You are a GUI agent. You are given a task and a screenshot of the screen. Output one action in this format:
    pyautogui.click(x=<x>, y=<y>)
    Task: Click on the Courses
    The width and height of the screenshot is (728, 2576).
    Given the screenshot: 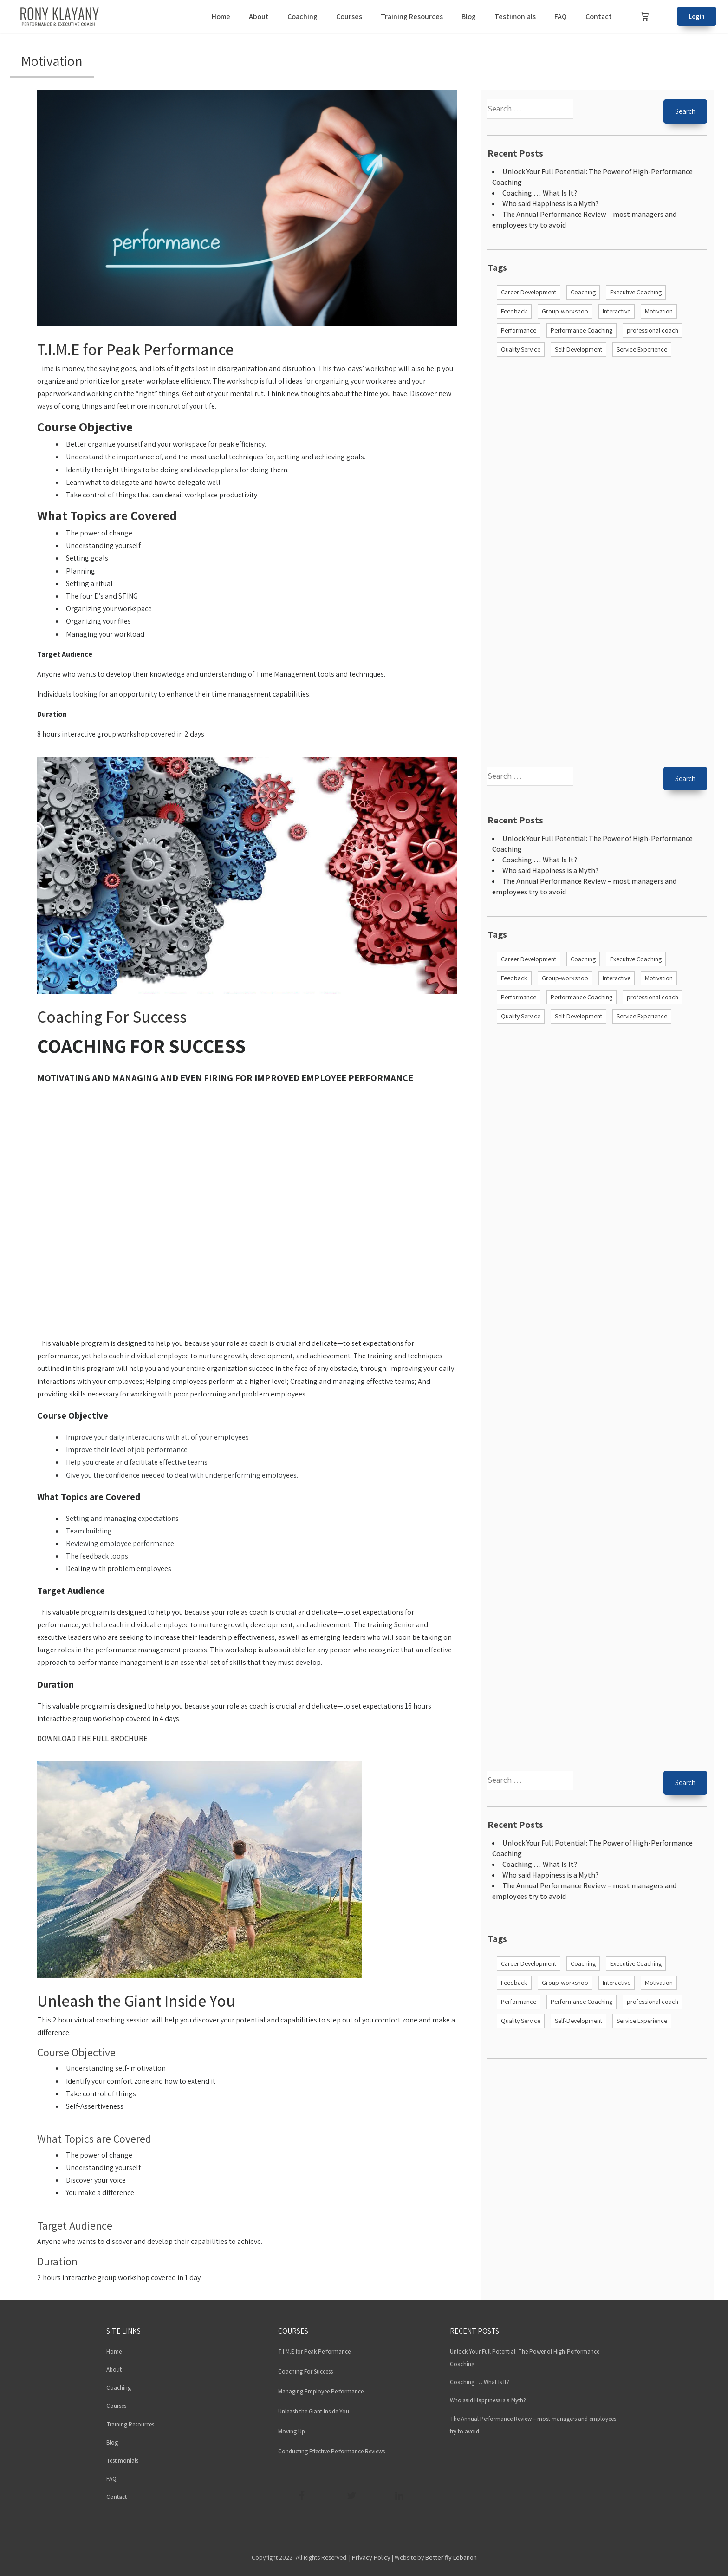 What is the action you would take?
    pyautogui.click(x=349, y=16)
    